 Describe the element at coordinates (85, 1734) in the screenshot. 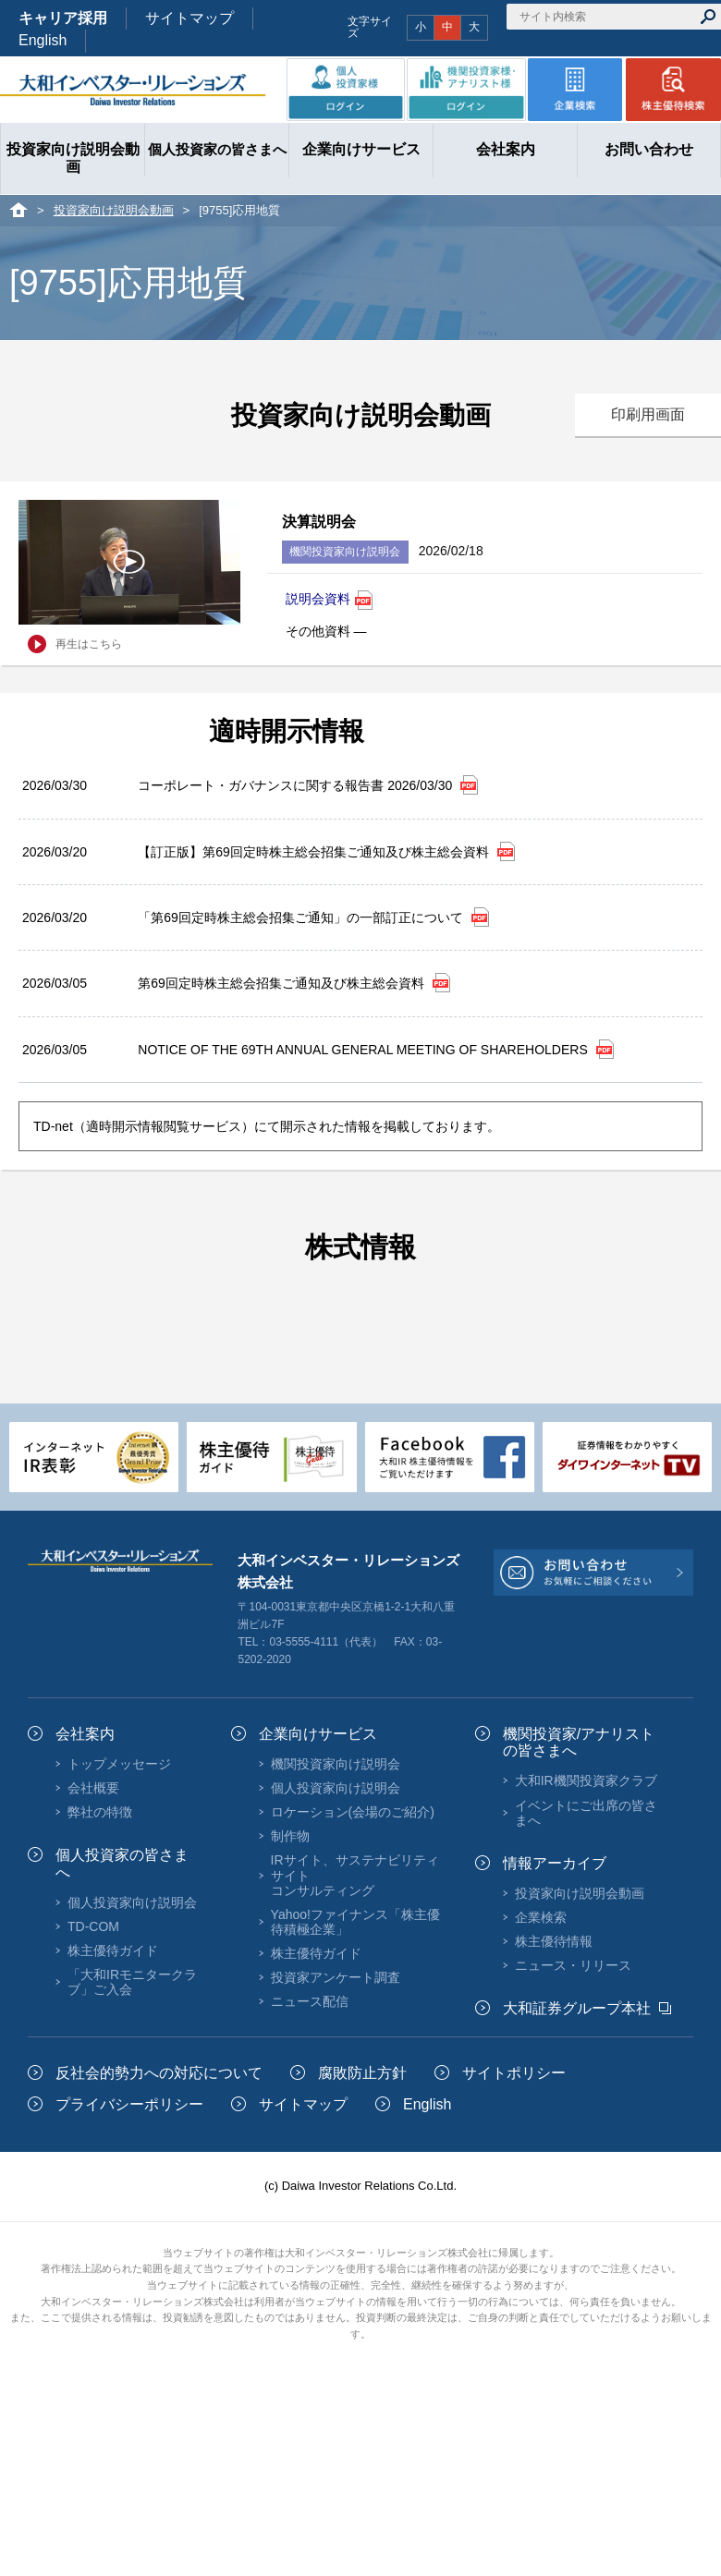

I see `会社案内` at that location.